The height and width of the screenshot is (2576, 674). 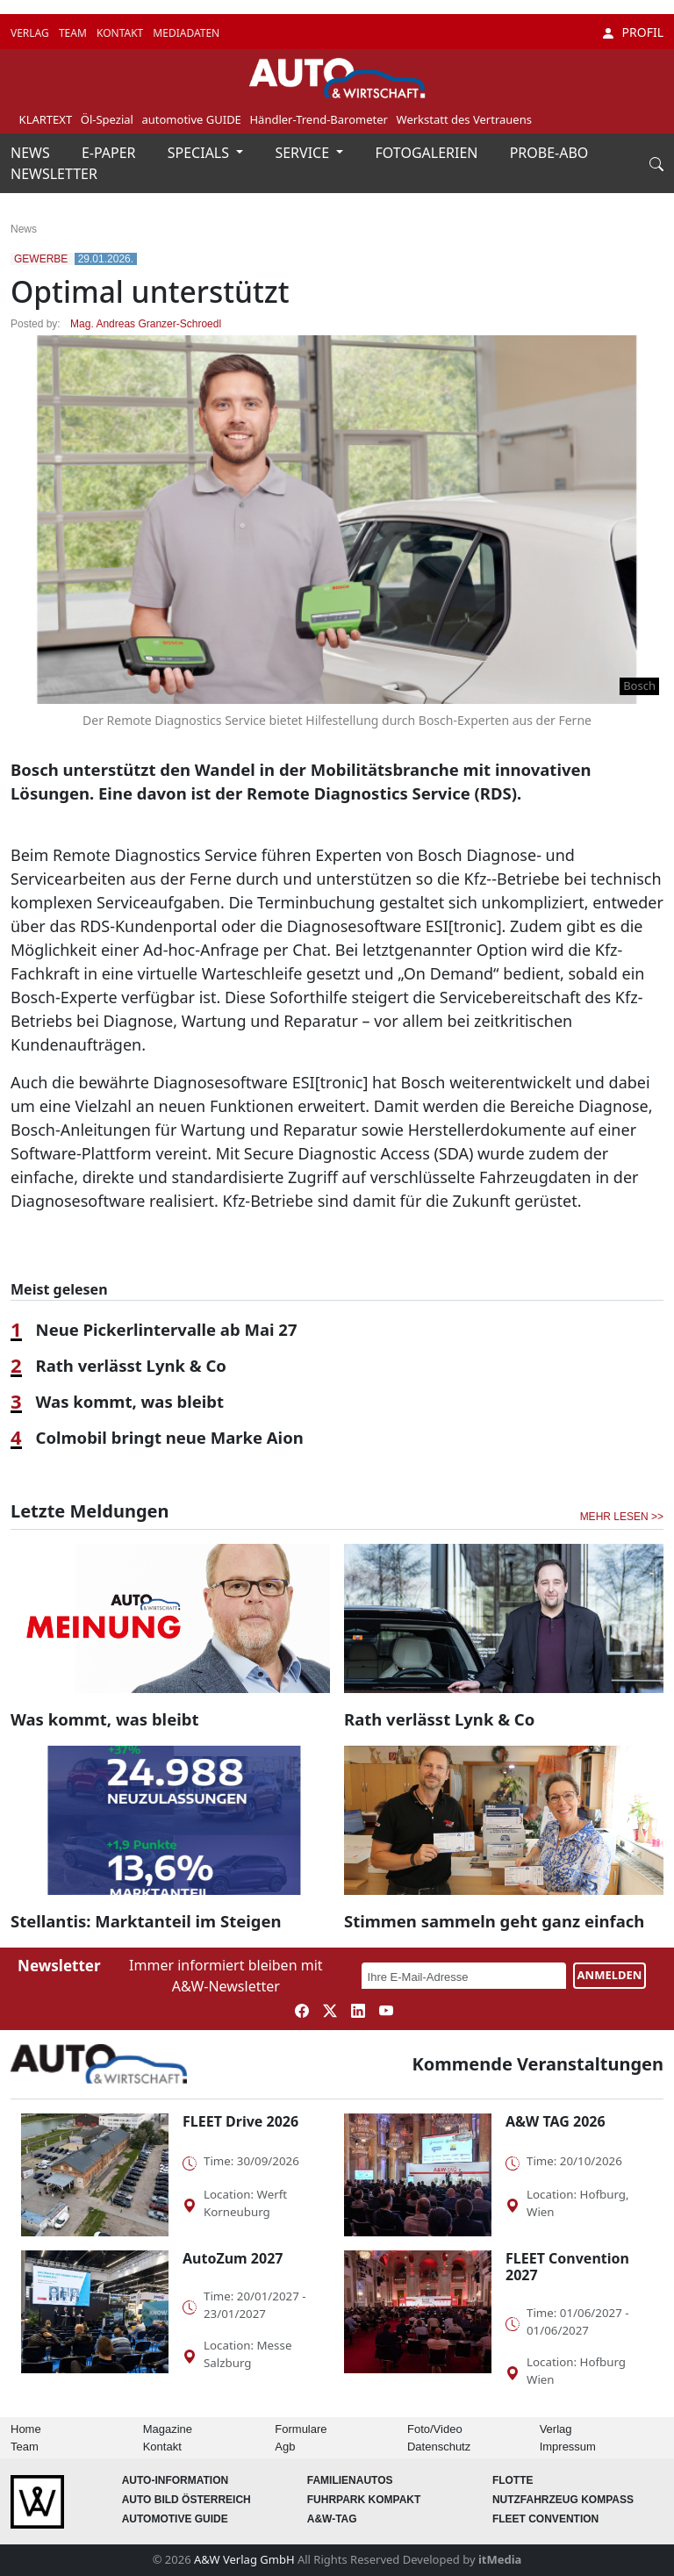 What do you see at coordinates (563, 2499) in the screenshot?
I see `Nutzfahrzeug KOMPASS` at bounding box center [563, 2499].